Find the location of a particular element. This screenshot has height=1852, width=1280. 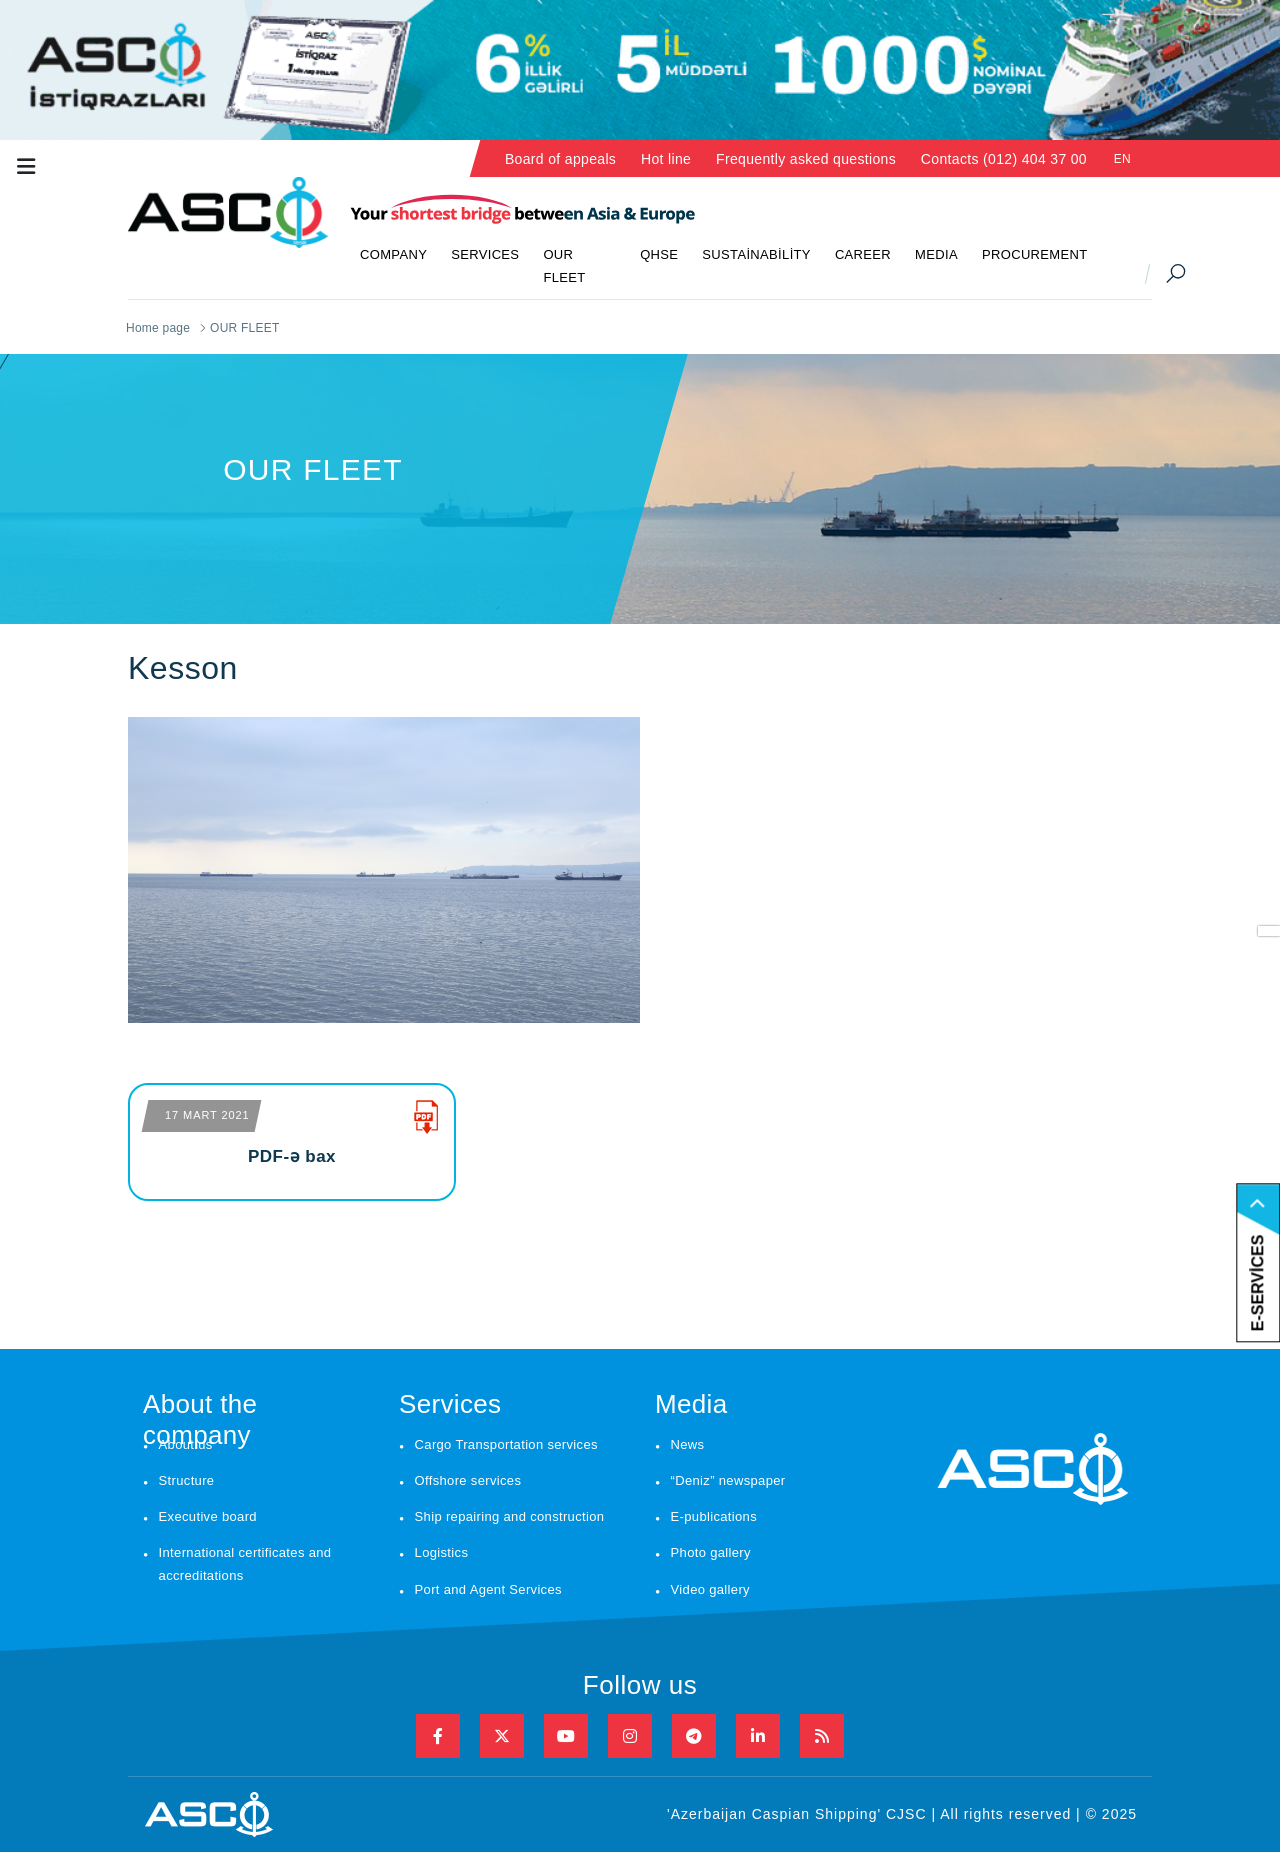

Video gallery is located at coordinates (710, 1589).